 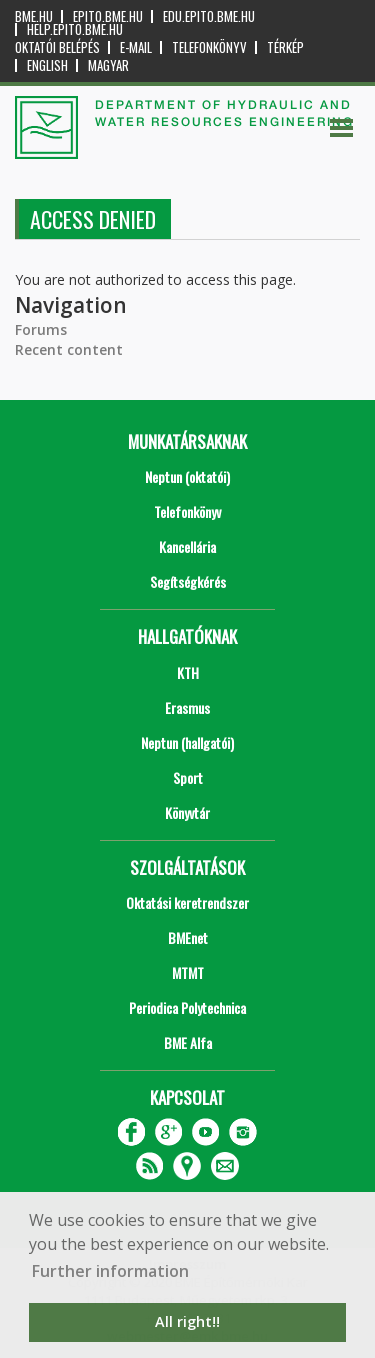 What do you see at coordinates (108, 65) in the screenshot?
I see `Magyar` at bounding box center [108, 65].